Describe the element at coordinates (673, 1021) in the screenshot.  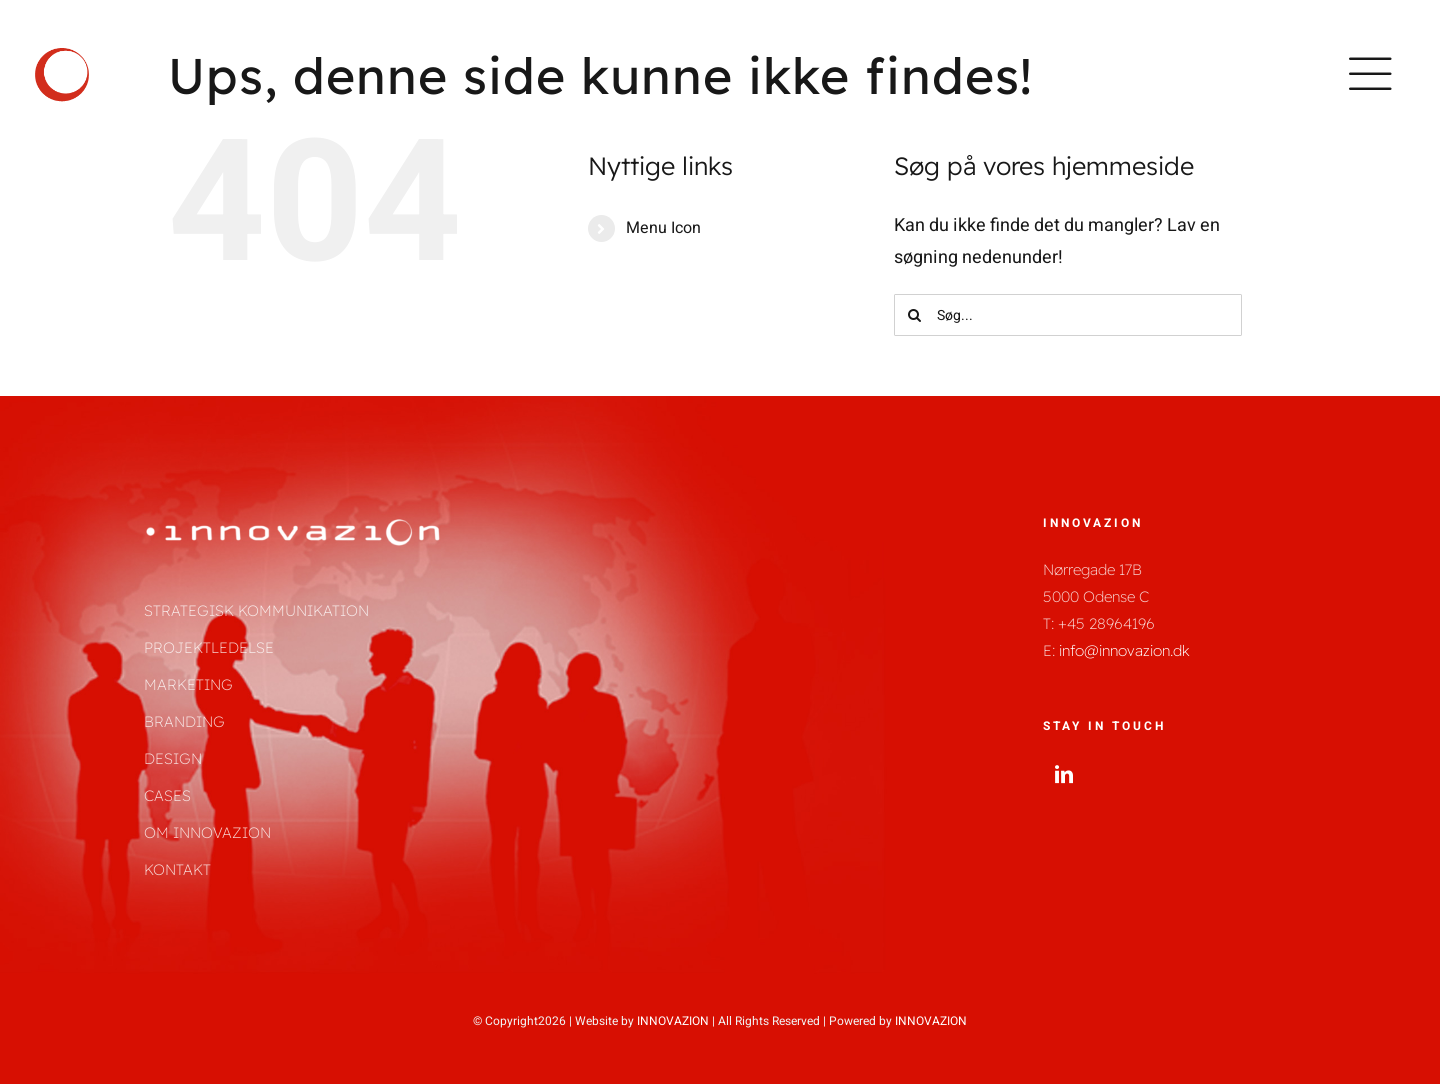
I see `INNOVAZION` at that location.